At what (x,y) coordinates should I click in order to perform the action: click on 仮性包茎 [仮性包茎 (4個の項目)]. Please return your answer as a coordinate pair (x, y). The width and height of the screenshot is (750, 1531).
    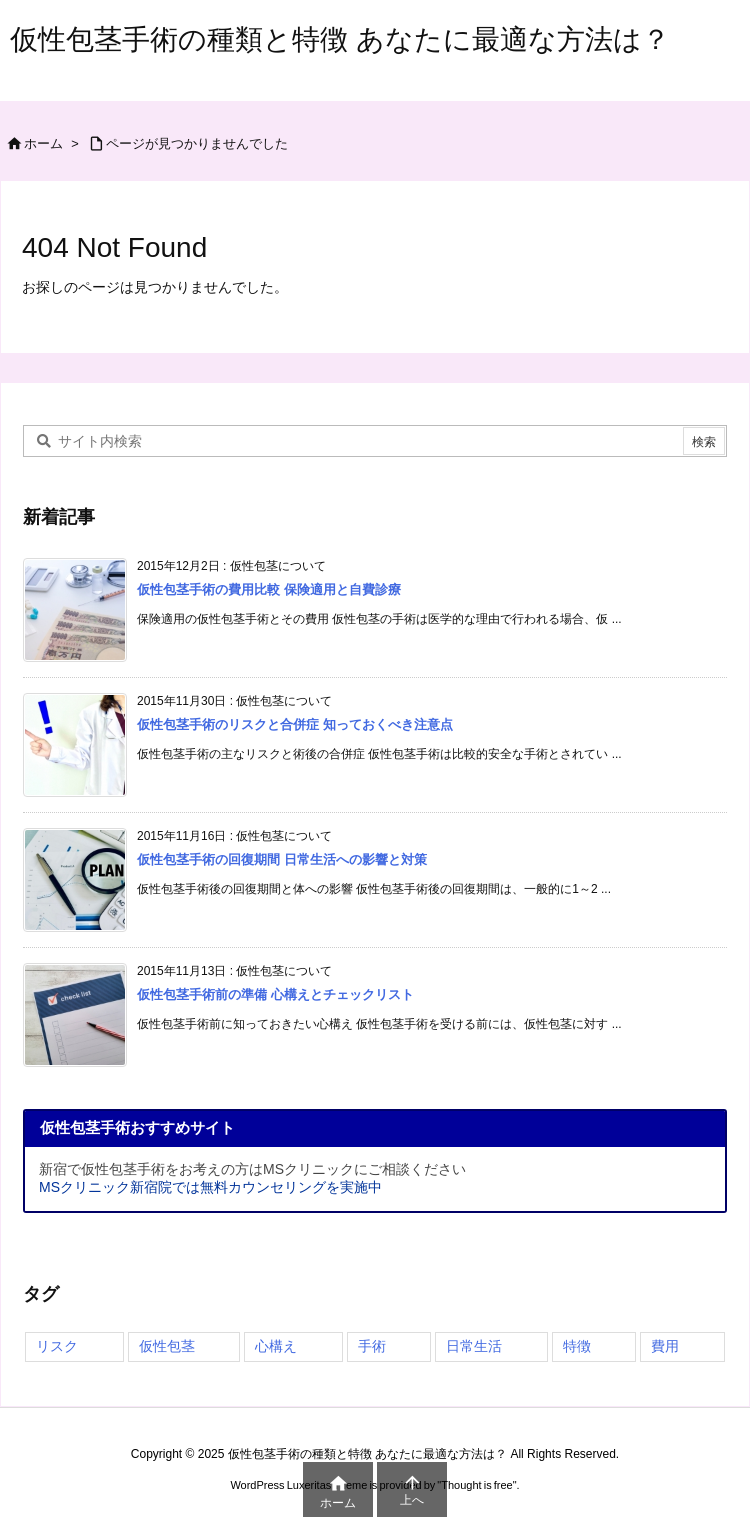
    Looking at the image, I should click on (167, 1346).